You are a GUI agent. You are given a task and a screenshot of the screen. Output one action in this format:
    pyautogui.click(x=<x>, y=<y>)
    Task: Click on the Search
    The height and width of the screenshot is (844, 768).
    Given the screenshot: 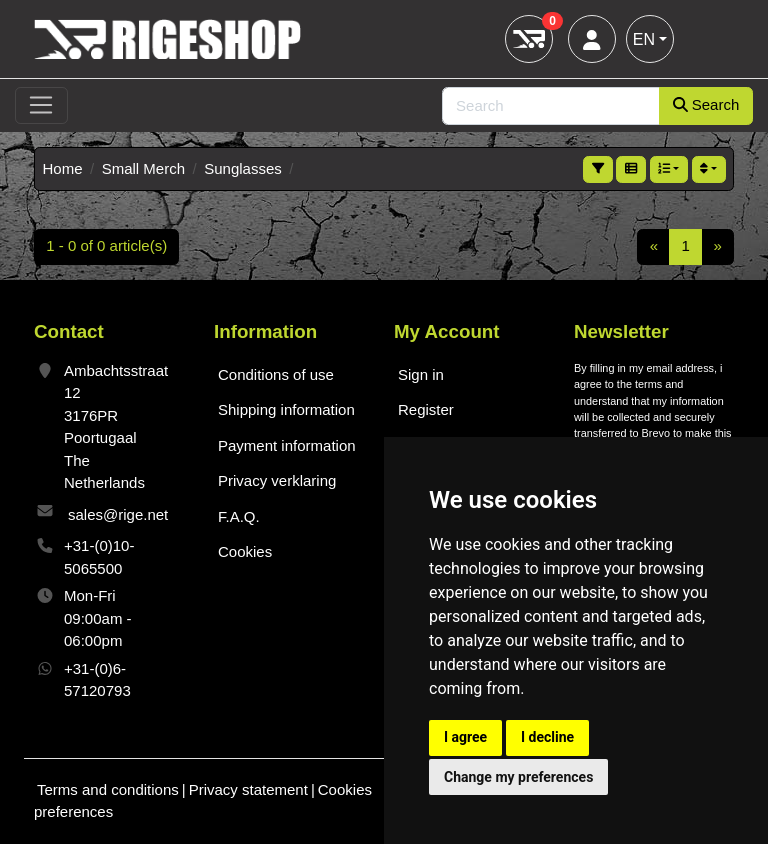 What is the action you would take?
    pyautogui.click(x=706, y=104)
    